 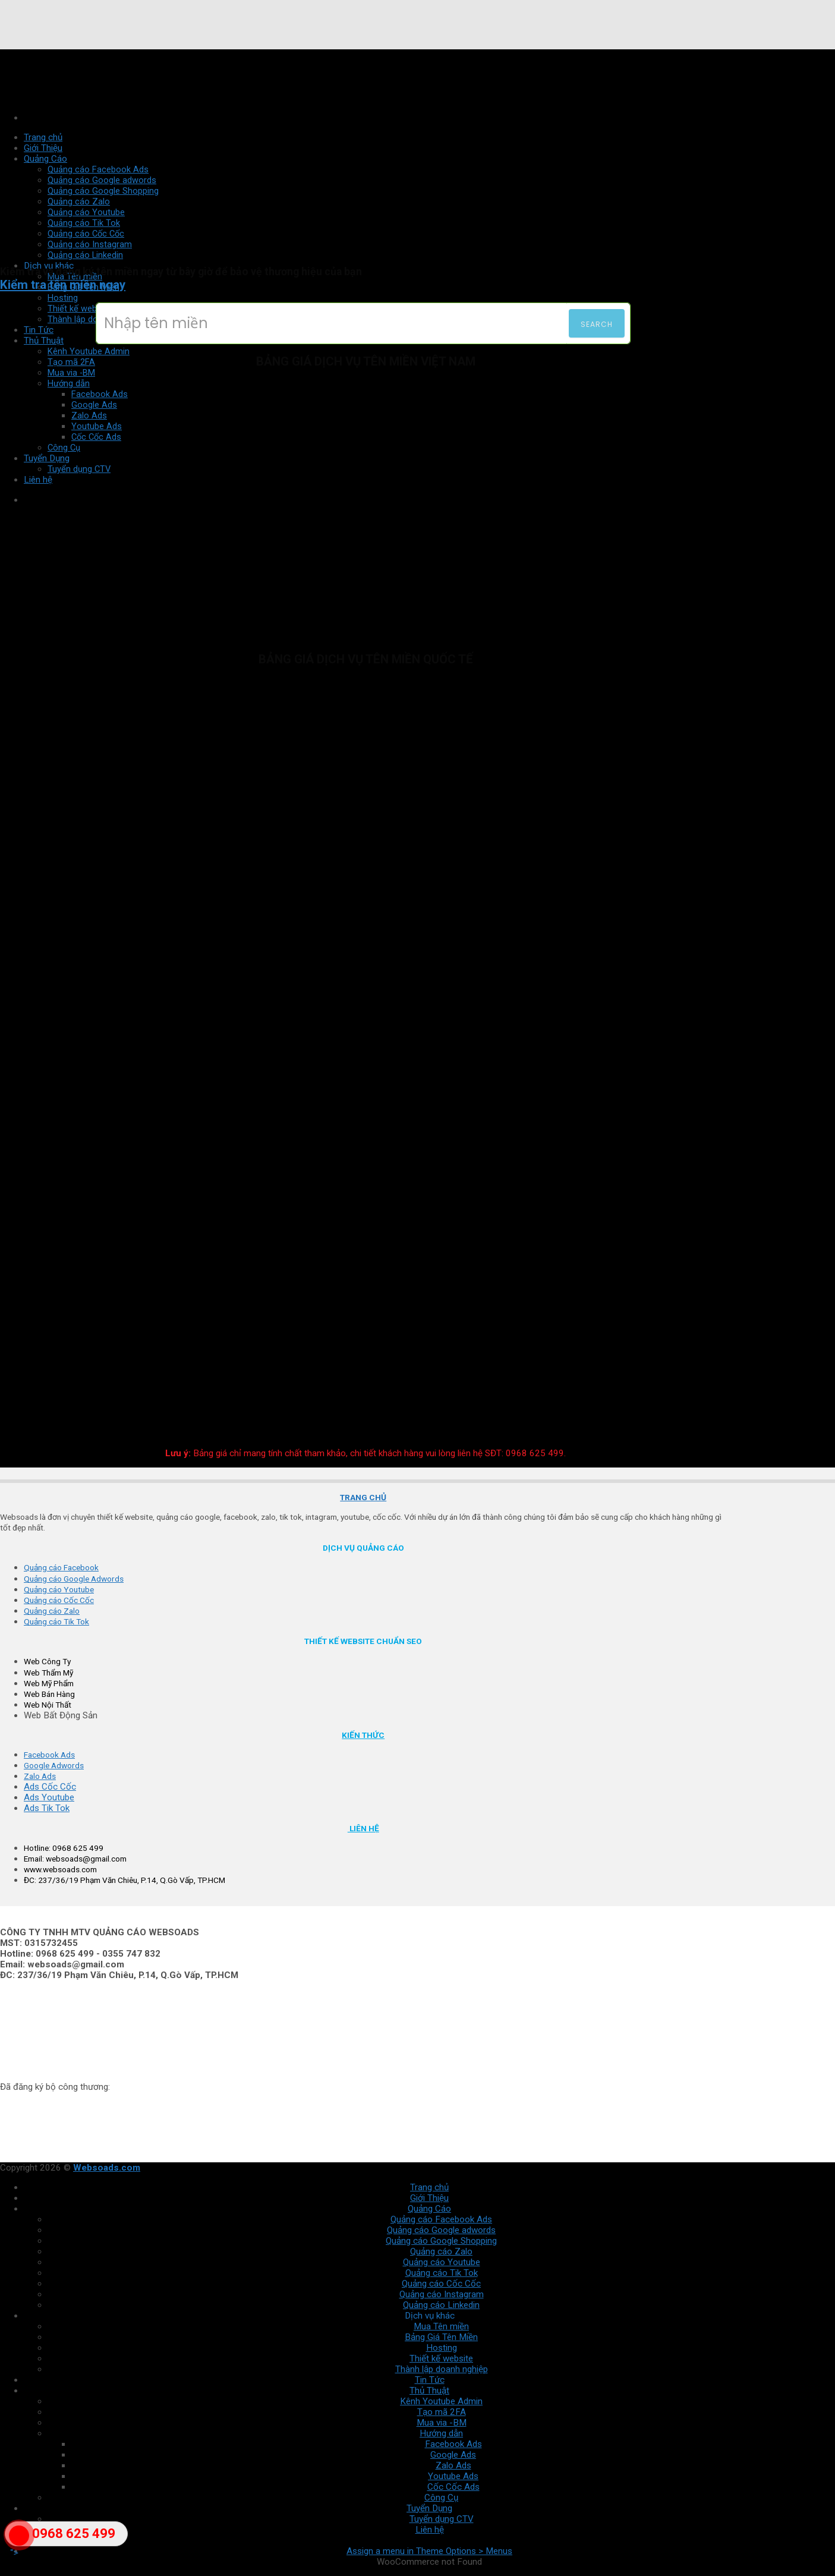 I want to click on Mua Tên miền, so click(x=441, y=2326).